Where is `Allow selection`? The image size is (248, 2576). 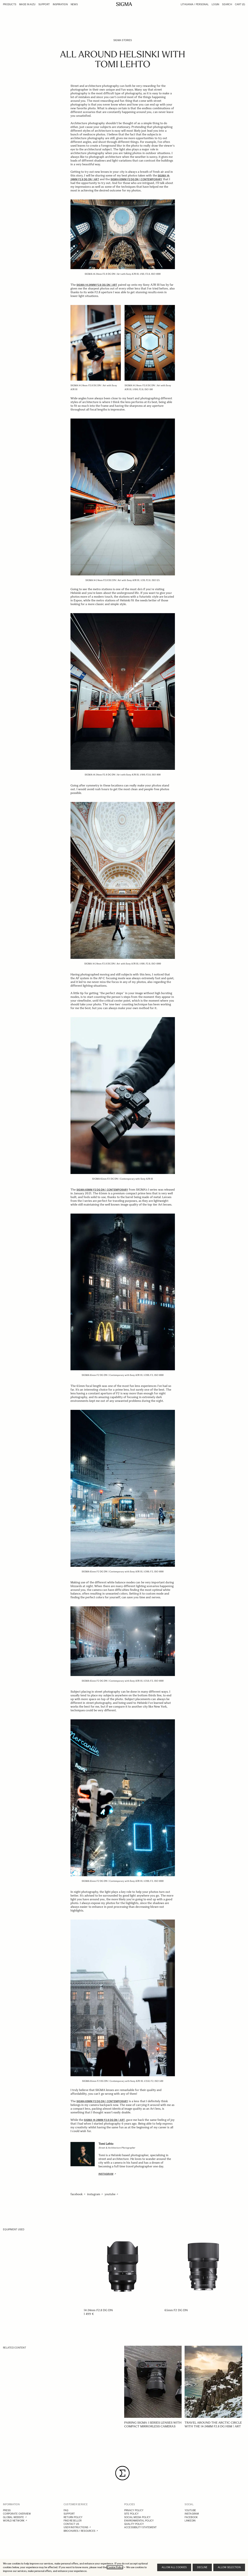
Allow selection is located at coordinates (229, 2567).